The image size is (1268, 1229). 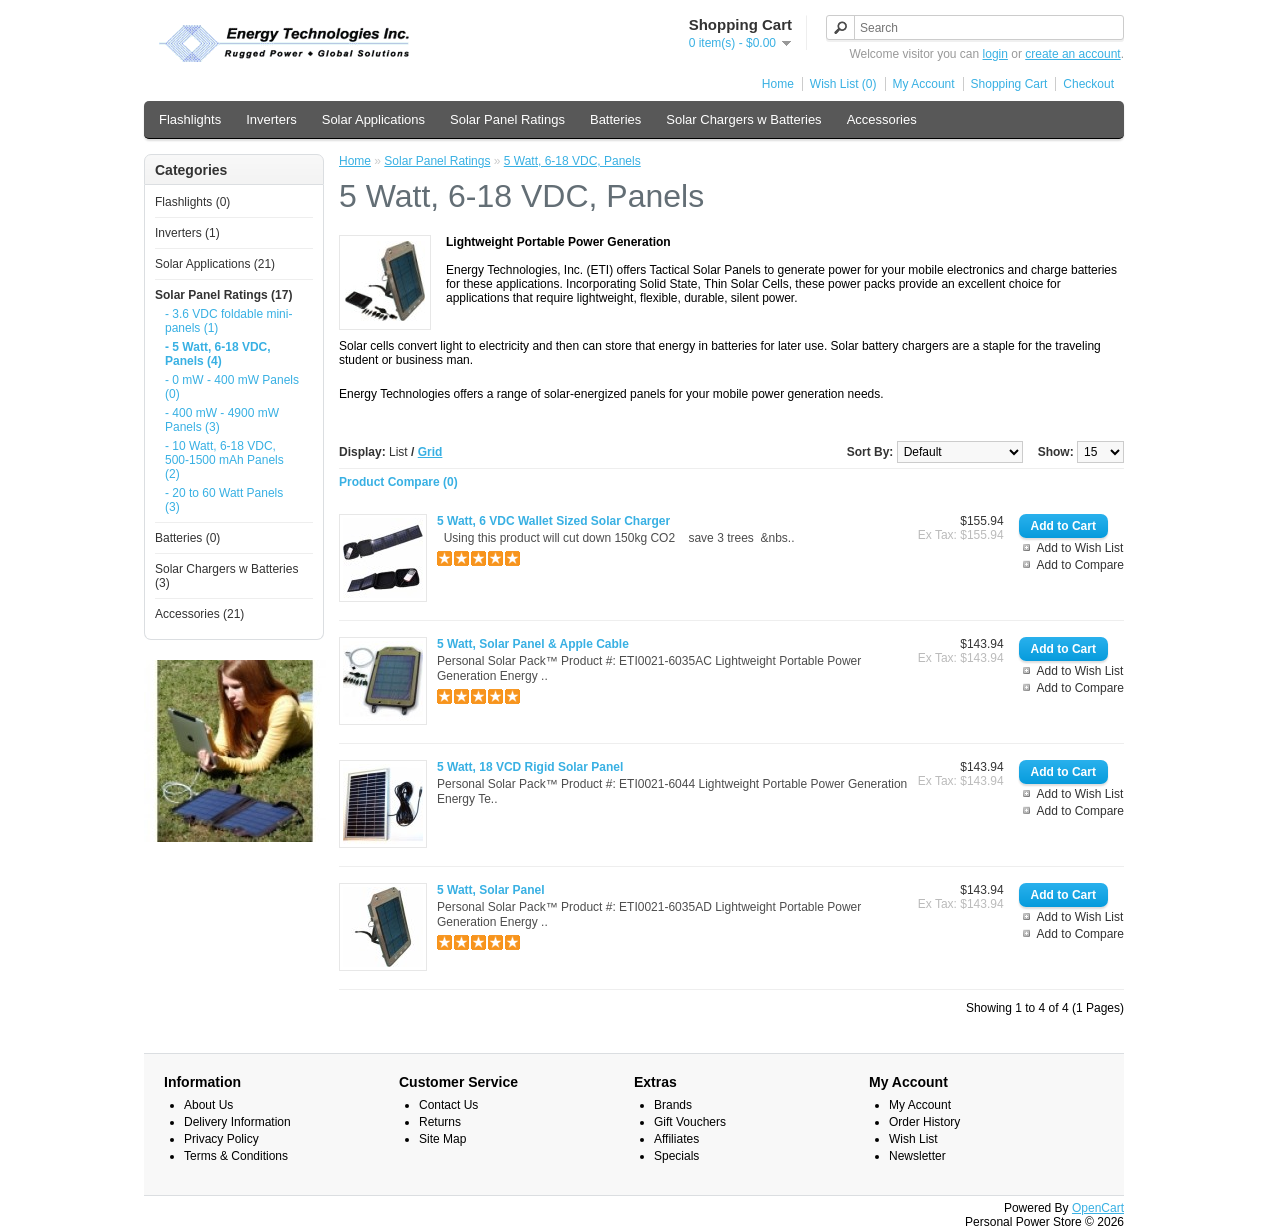 What do you see at coordinates (208, 1105) in the screenshot?
I see `About Us` at bounding box center [208, 1105].